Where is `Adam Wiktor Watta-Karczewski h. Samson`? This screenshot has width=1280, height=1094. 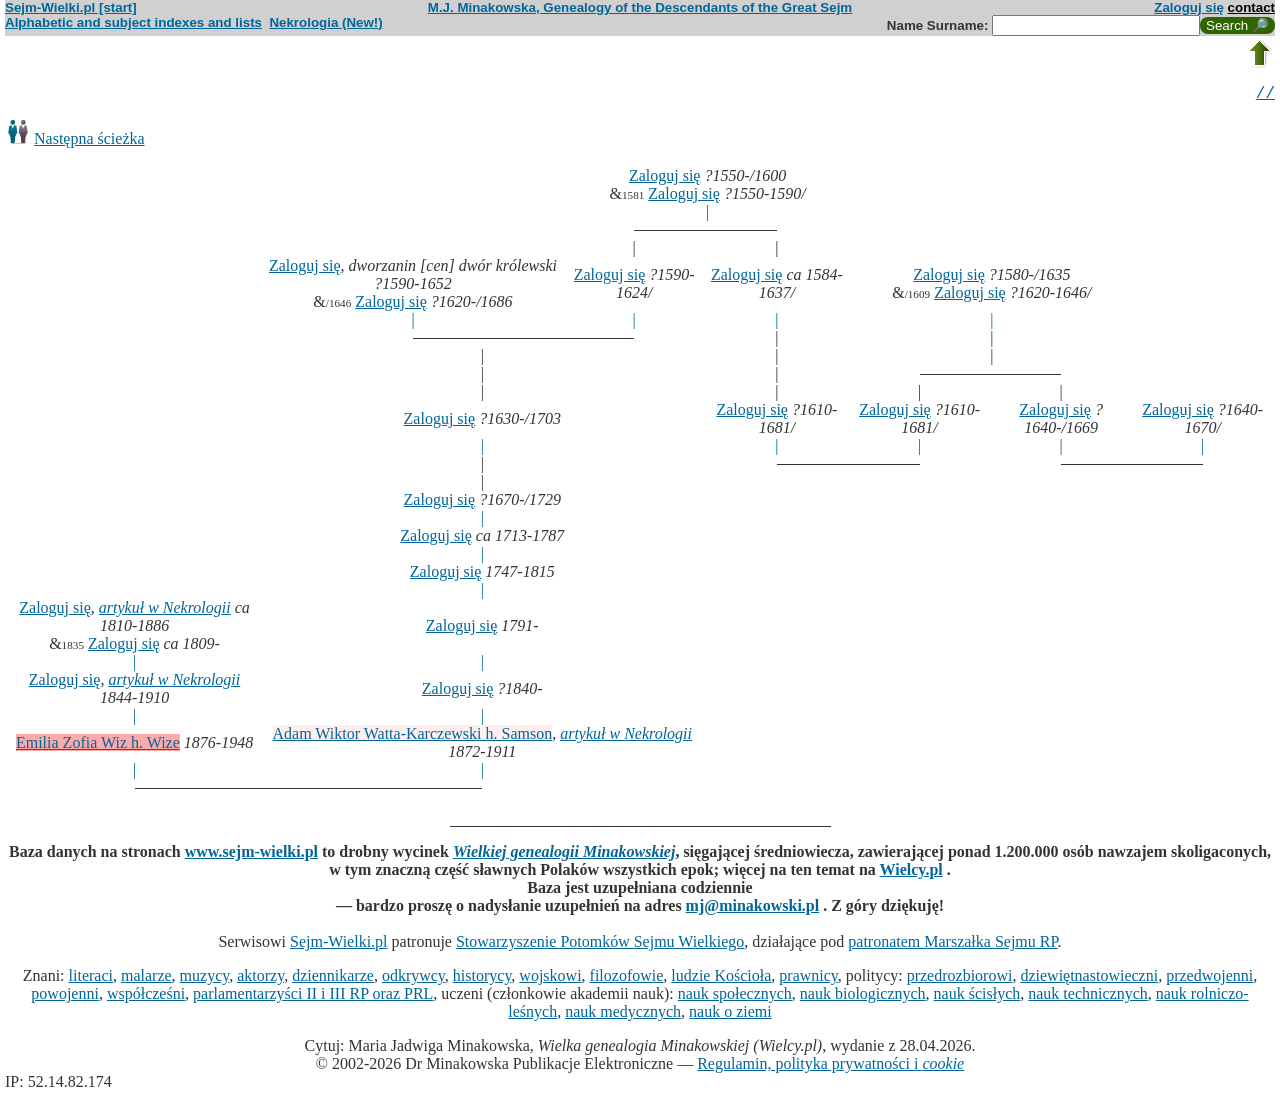 Adam Wiktor Watta-Karczewski h. Samson is located at coordinates (413, 736).